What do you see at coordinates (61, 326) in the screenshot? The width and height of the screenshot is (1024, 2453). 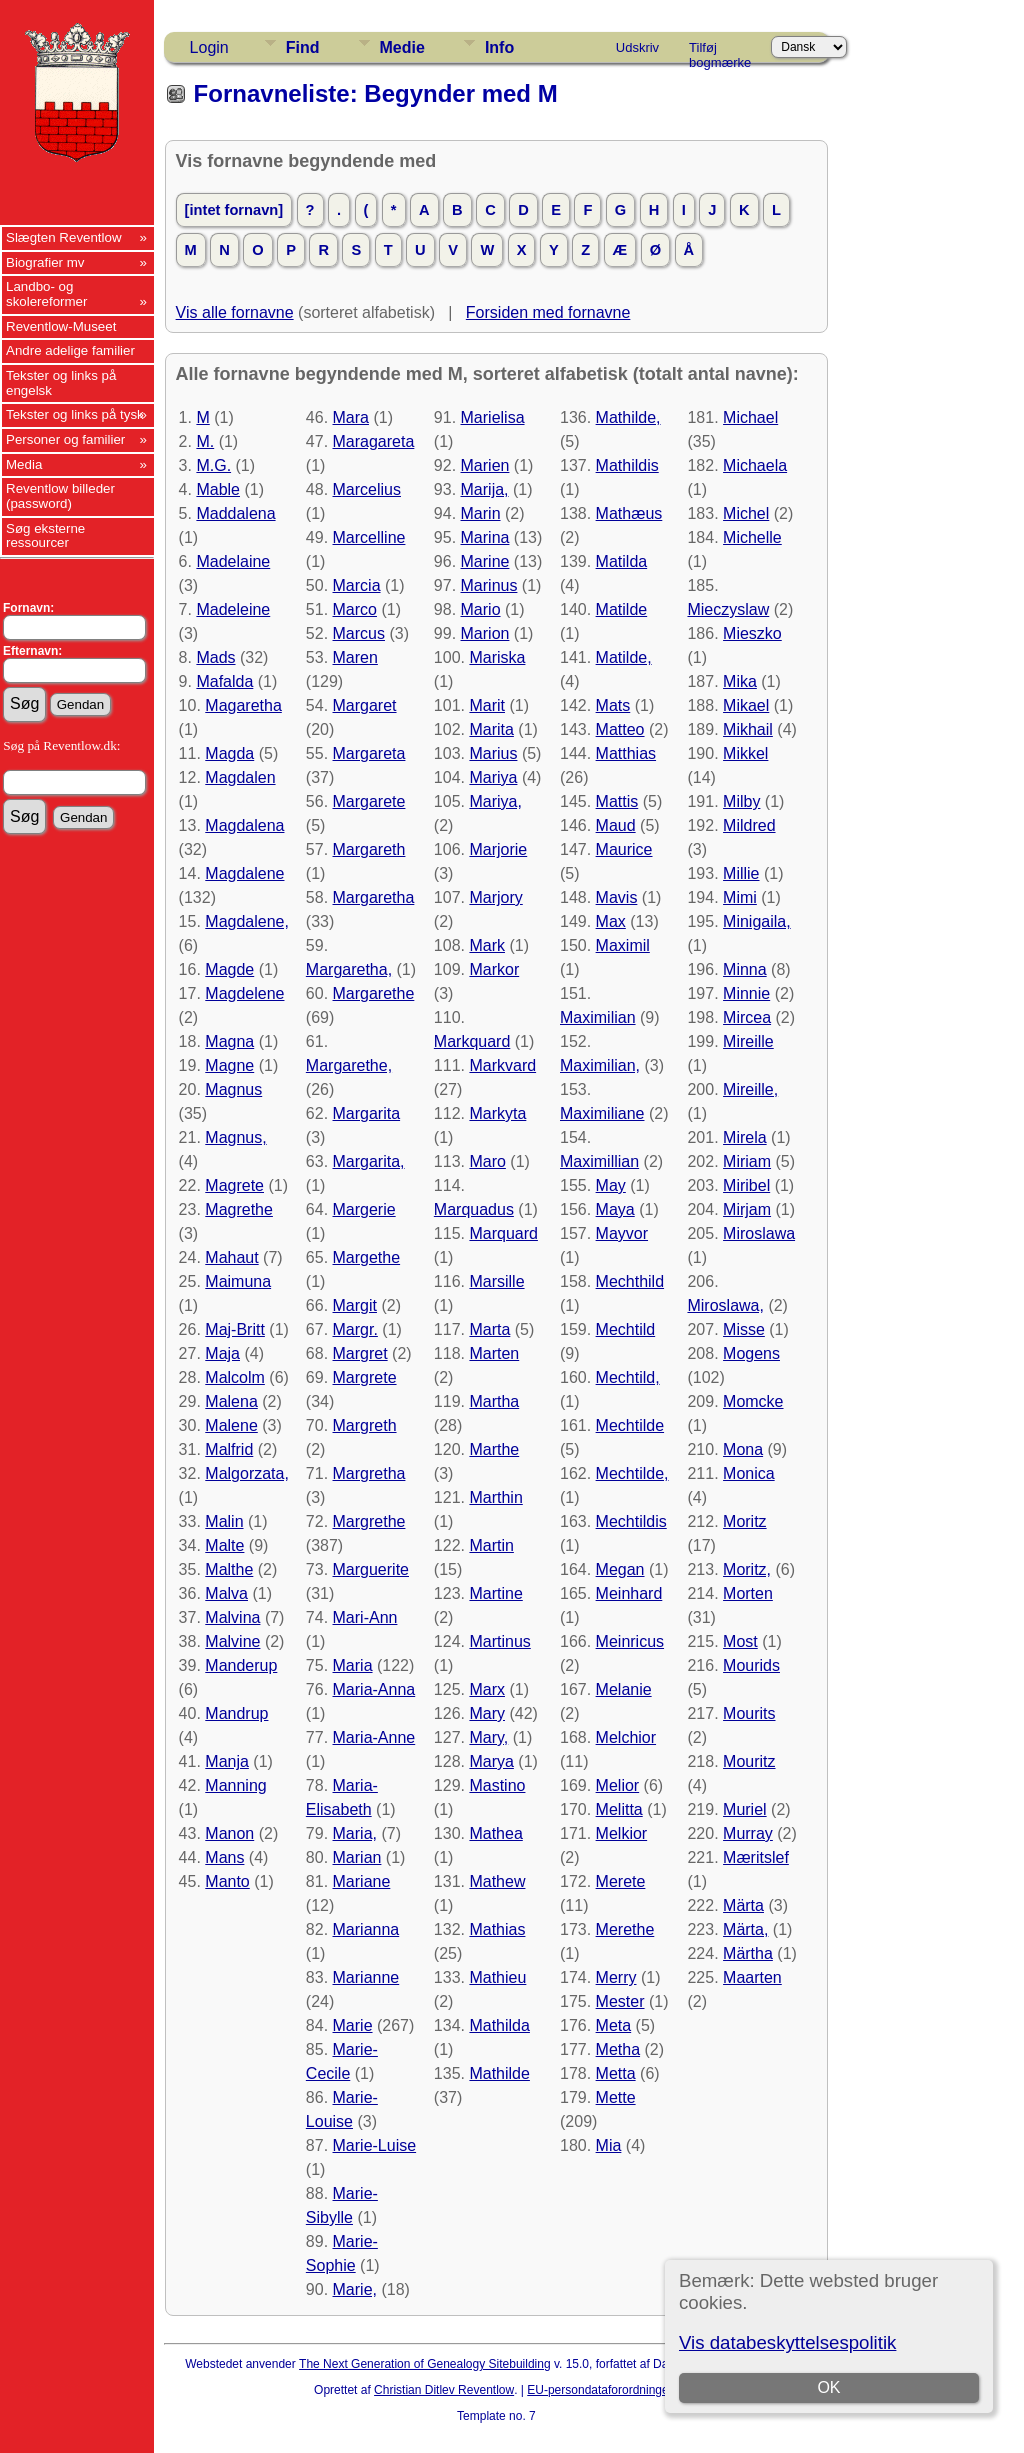 I see `Reventlow-Museet` at bounding box center [61, 326].